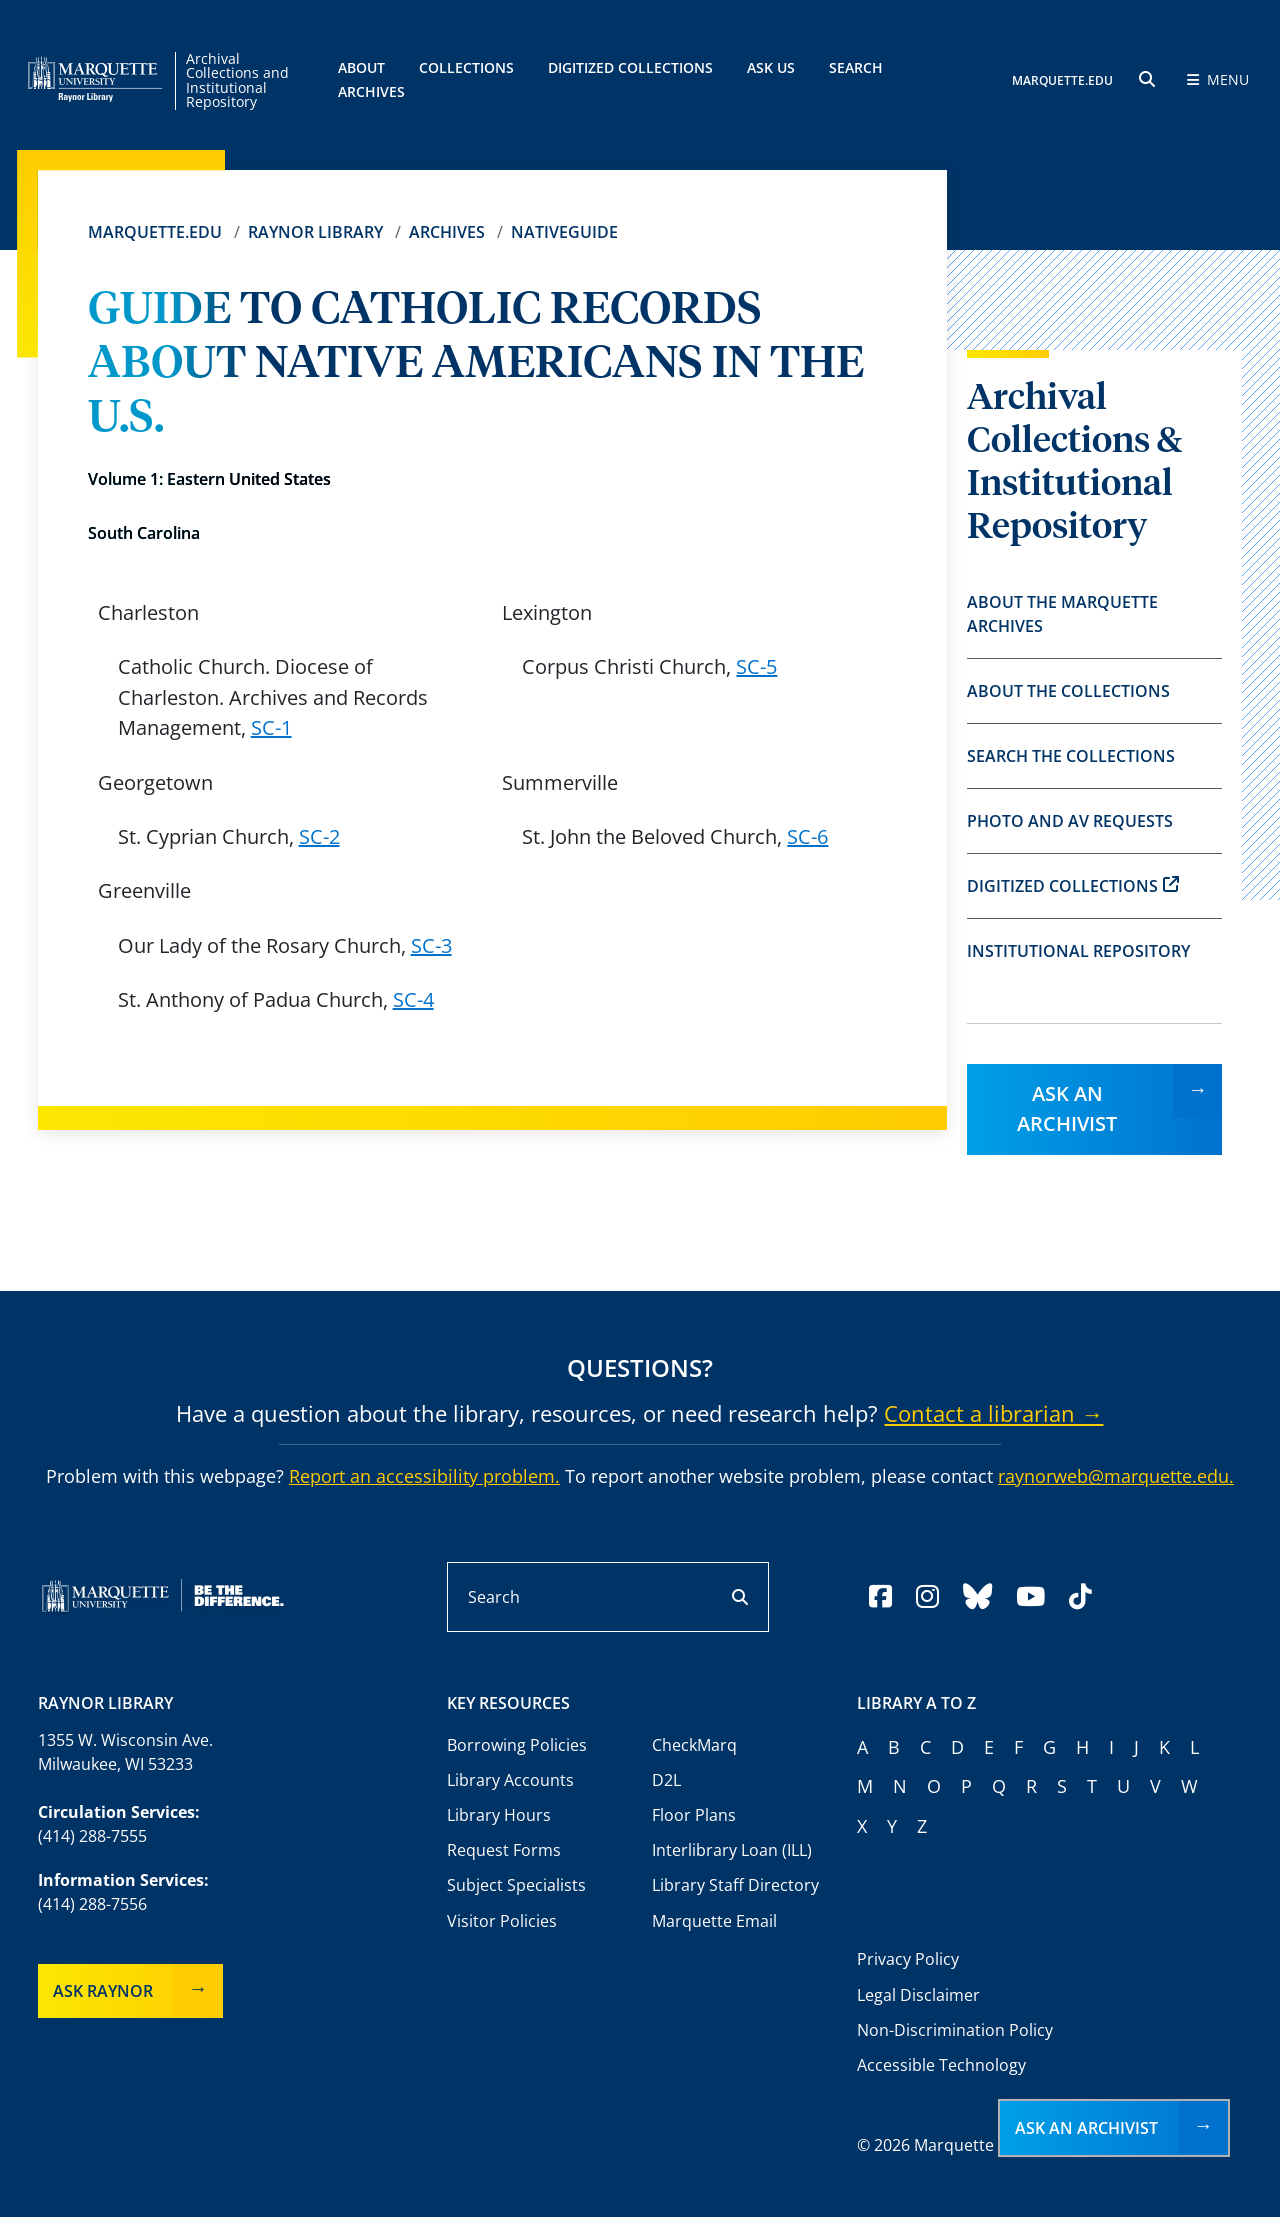 The height and width of the screenshot is (2217, 1280). What do you see at coordinates (1116, 1476) in the screenshot?
I see `raynorweb@marquette.edu.` at bounding box center [1116, 1476].